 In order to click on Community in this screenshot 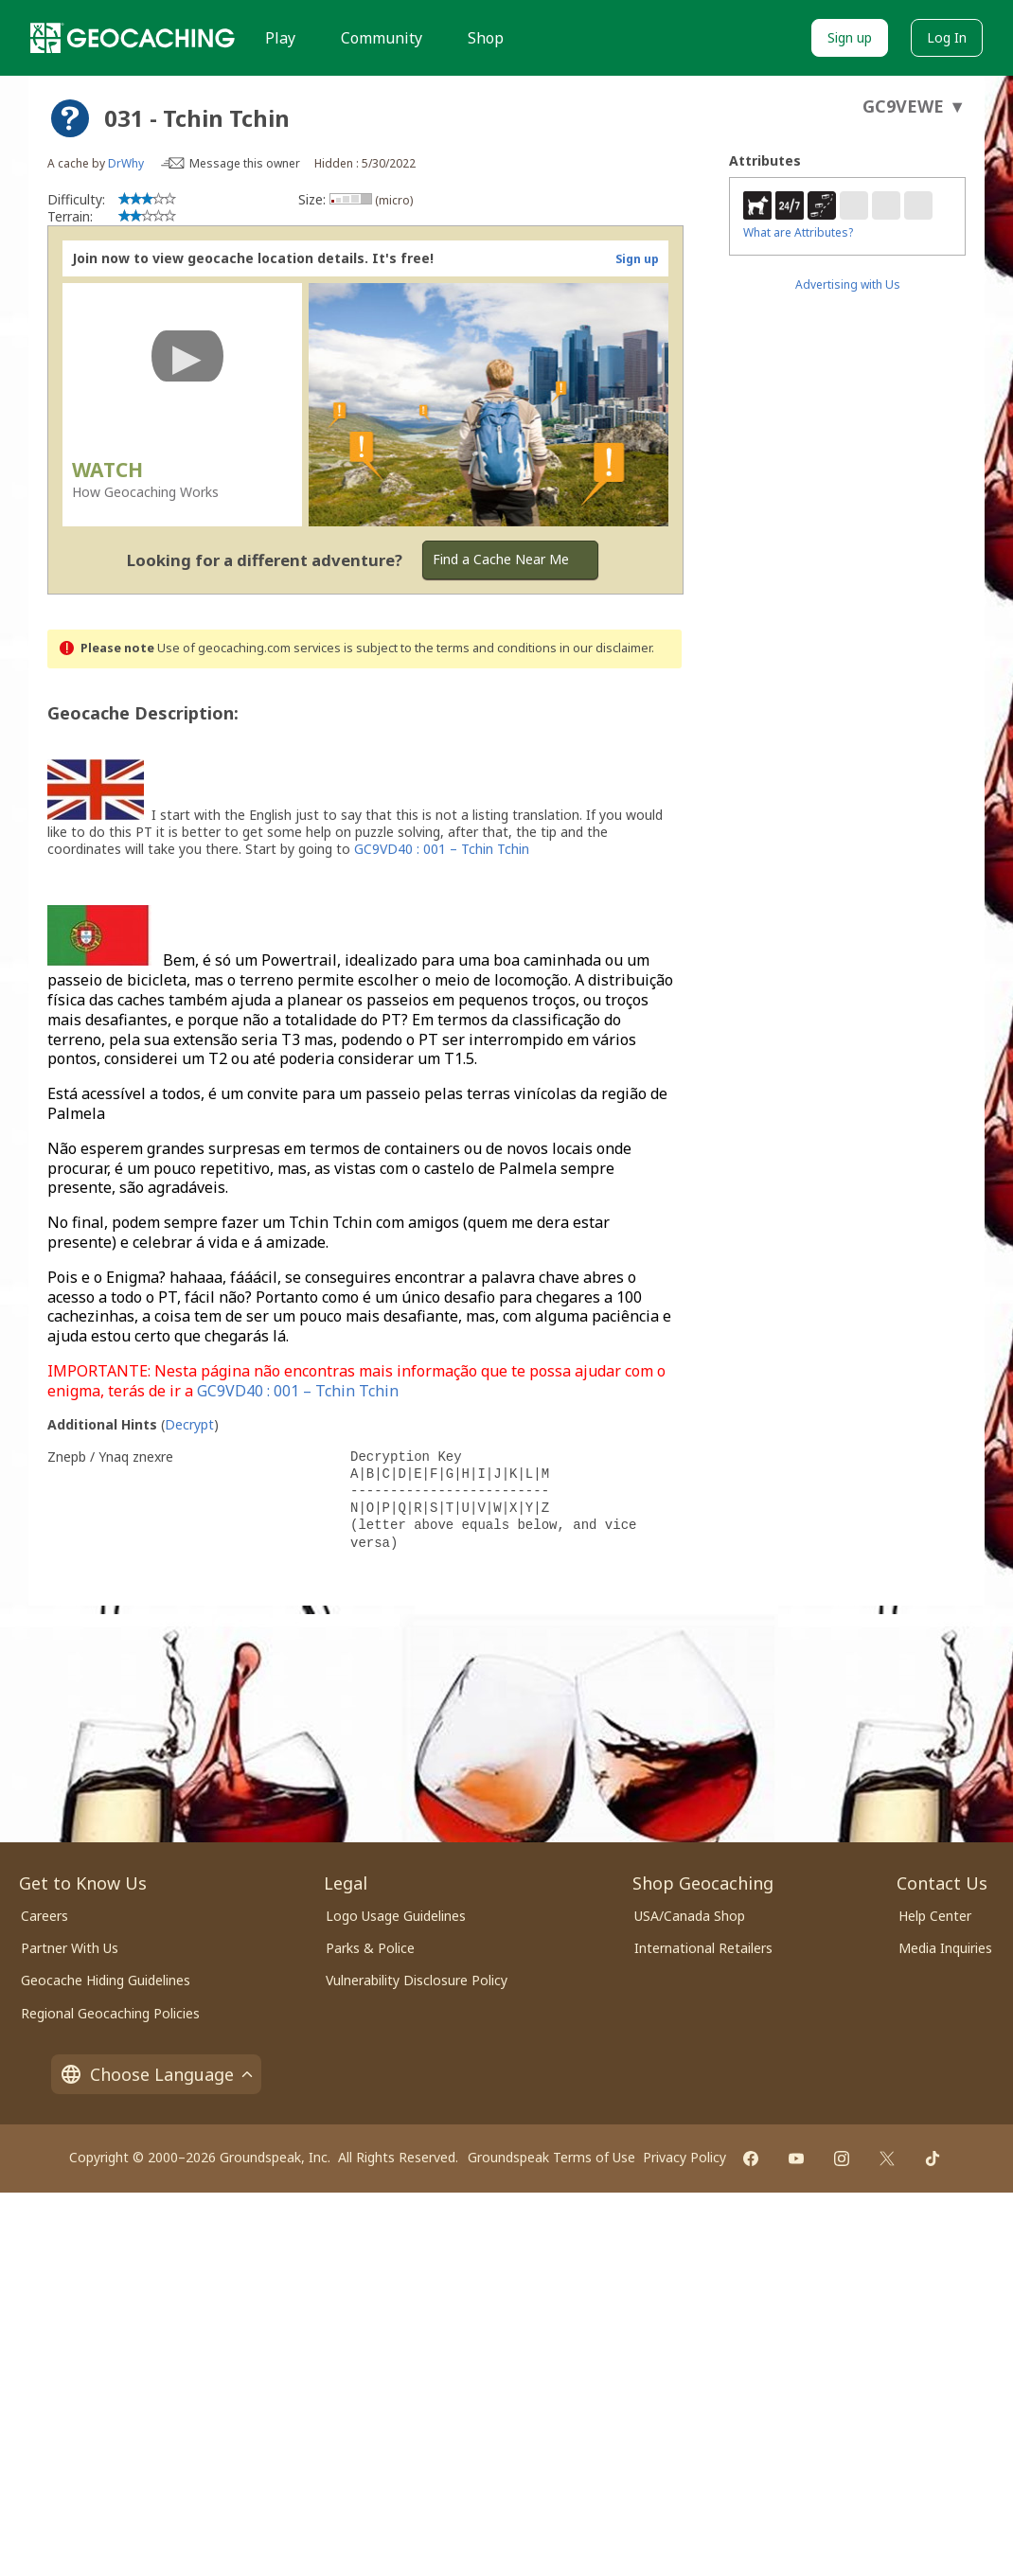, I will do `click(381, 37)`.